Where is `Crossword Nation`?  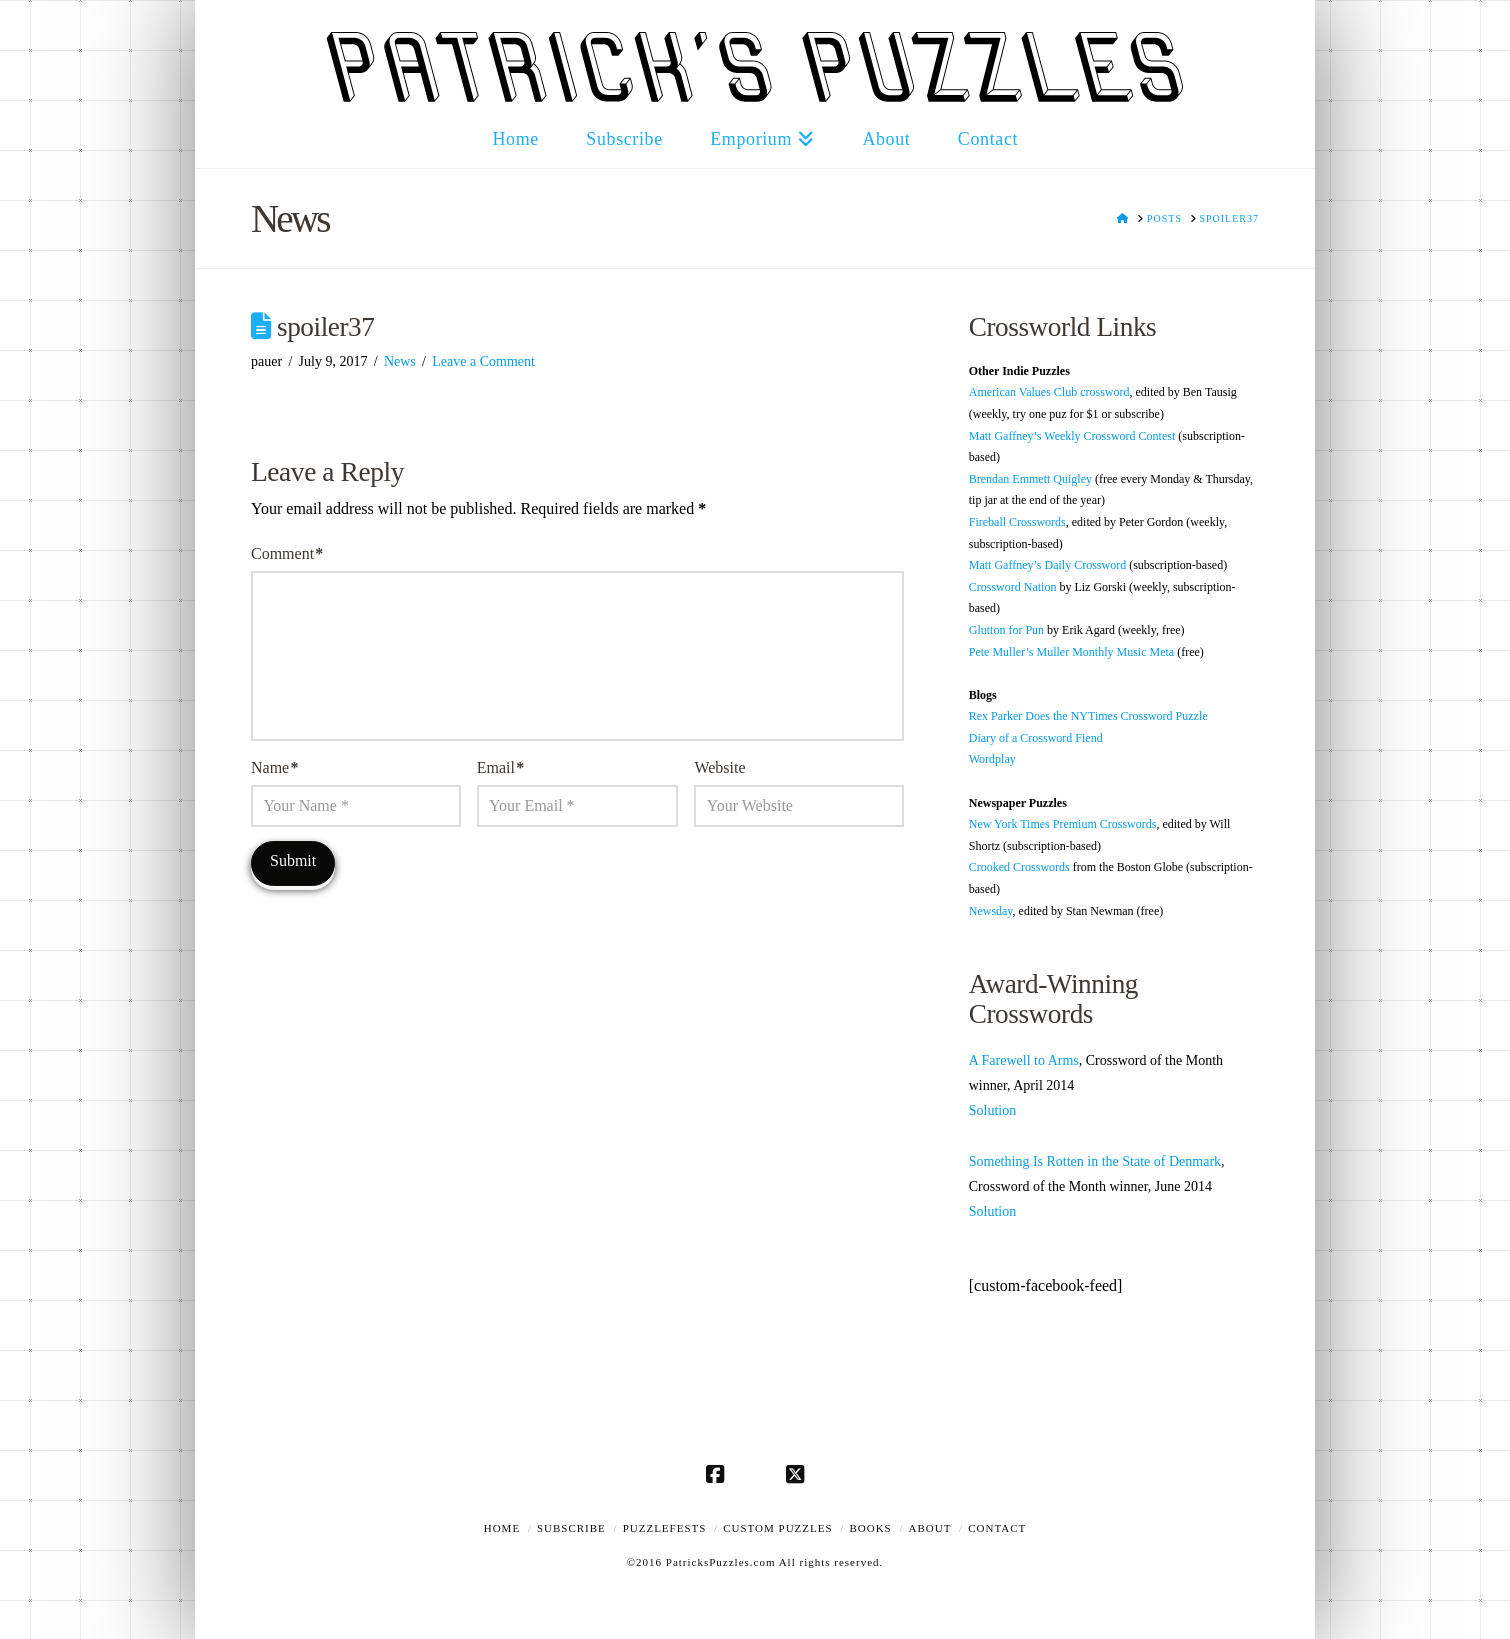 Crossword Nation is located at coordinates (1013, 587).